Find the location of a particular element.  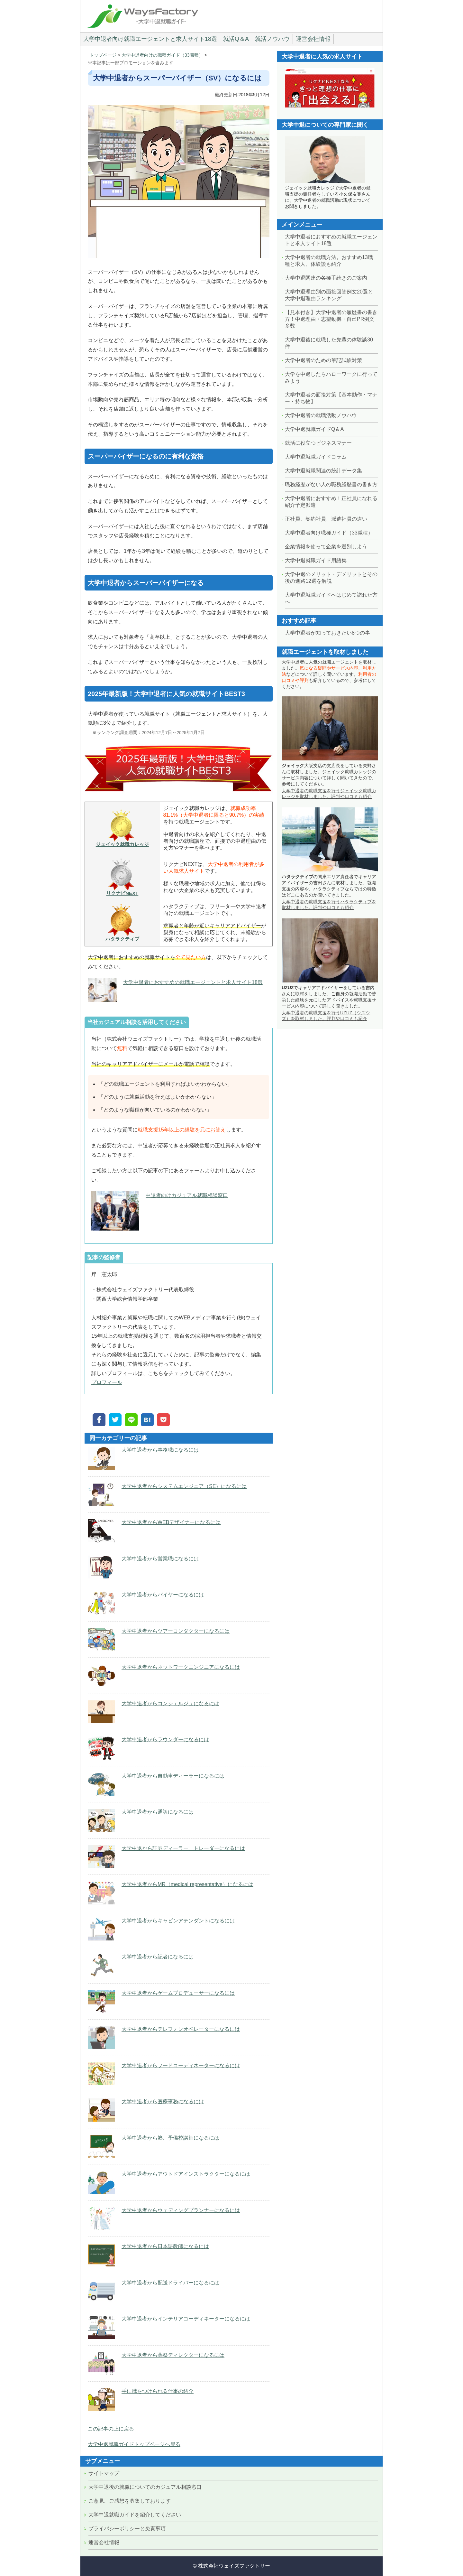

大学中退理由別の面接回答例文20選と大学中退理由ランキング is located at coordinates (329, 295).